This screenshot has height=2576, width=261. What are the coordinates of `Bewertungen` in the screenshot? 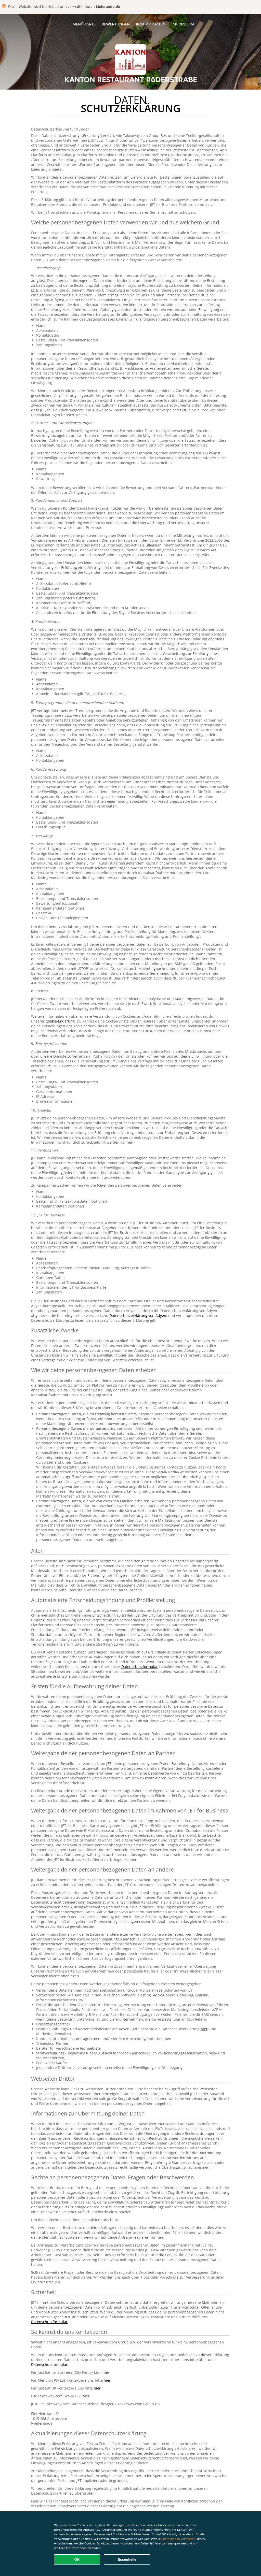 It's located at (116, 24).